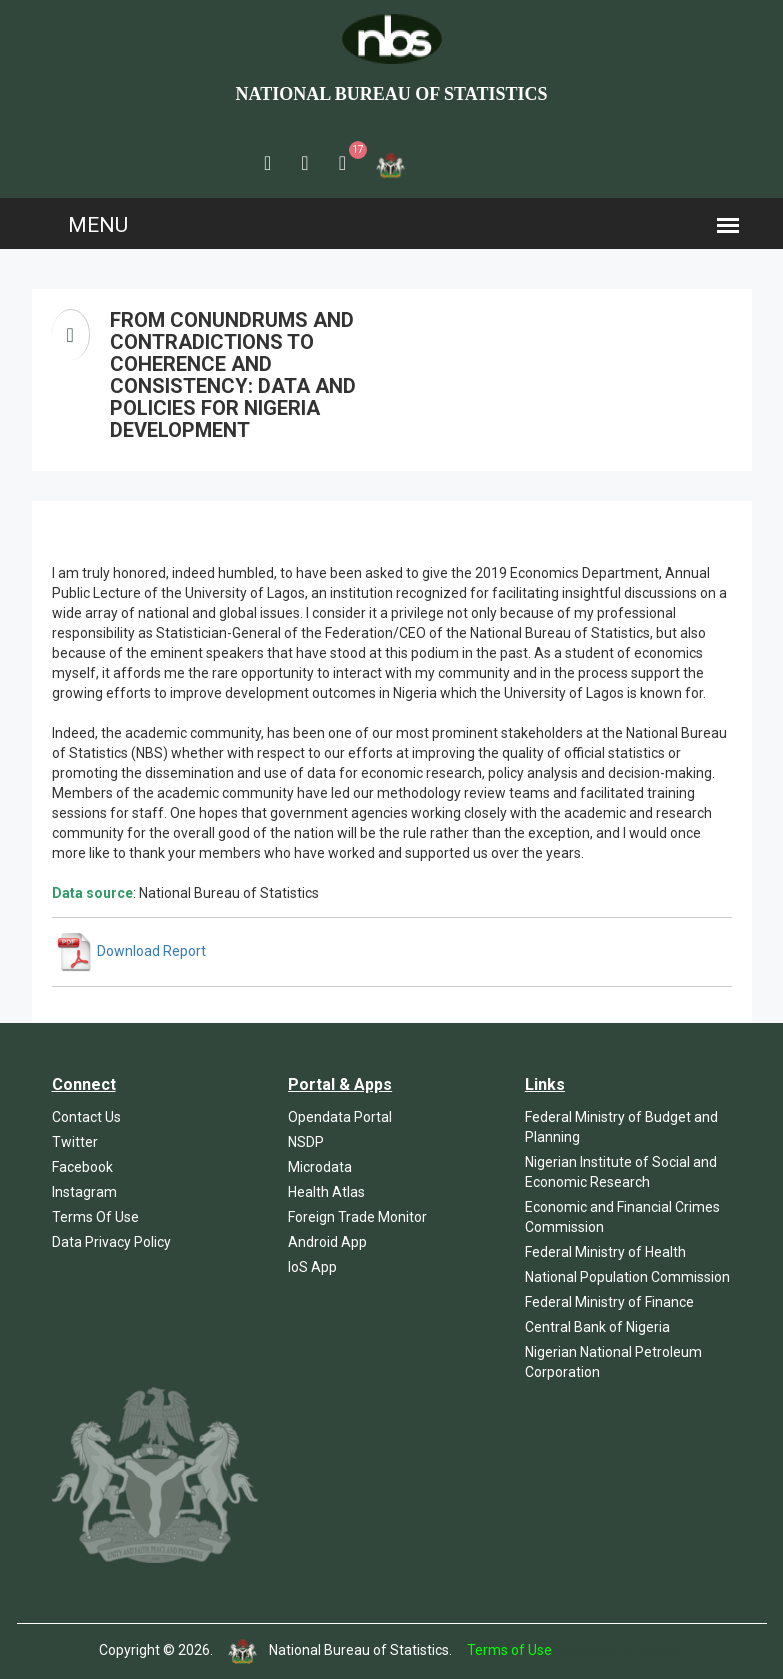 Image resolution: width=783 pixels, height=1679 pixels. I want to click on Foreign Trade Monitor, so click(357, 1217).